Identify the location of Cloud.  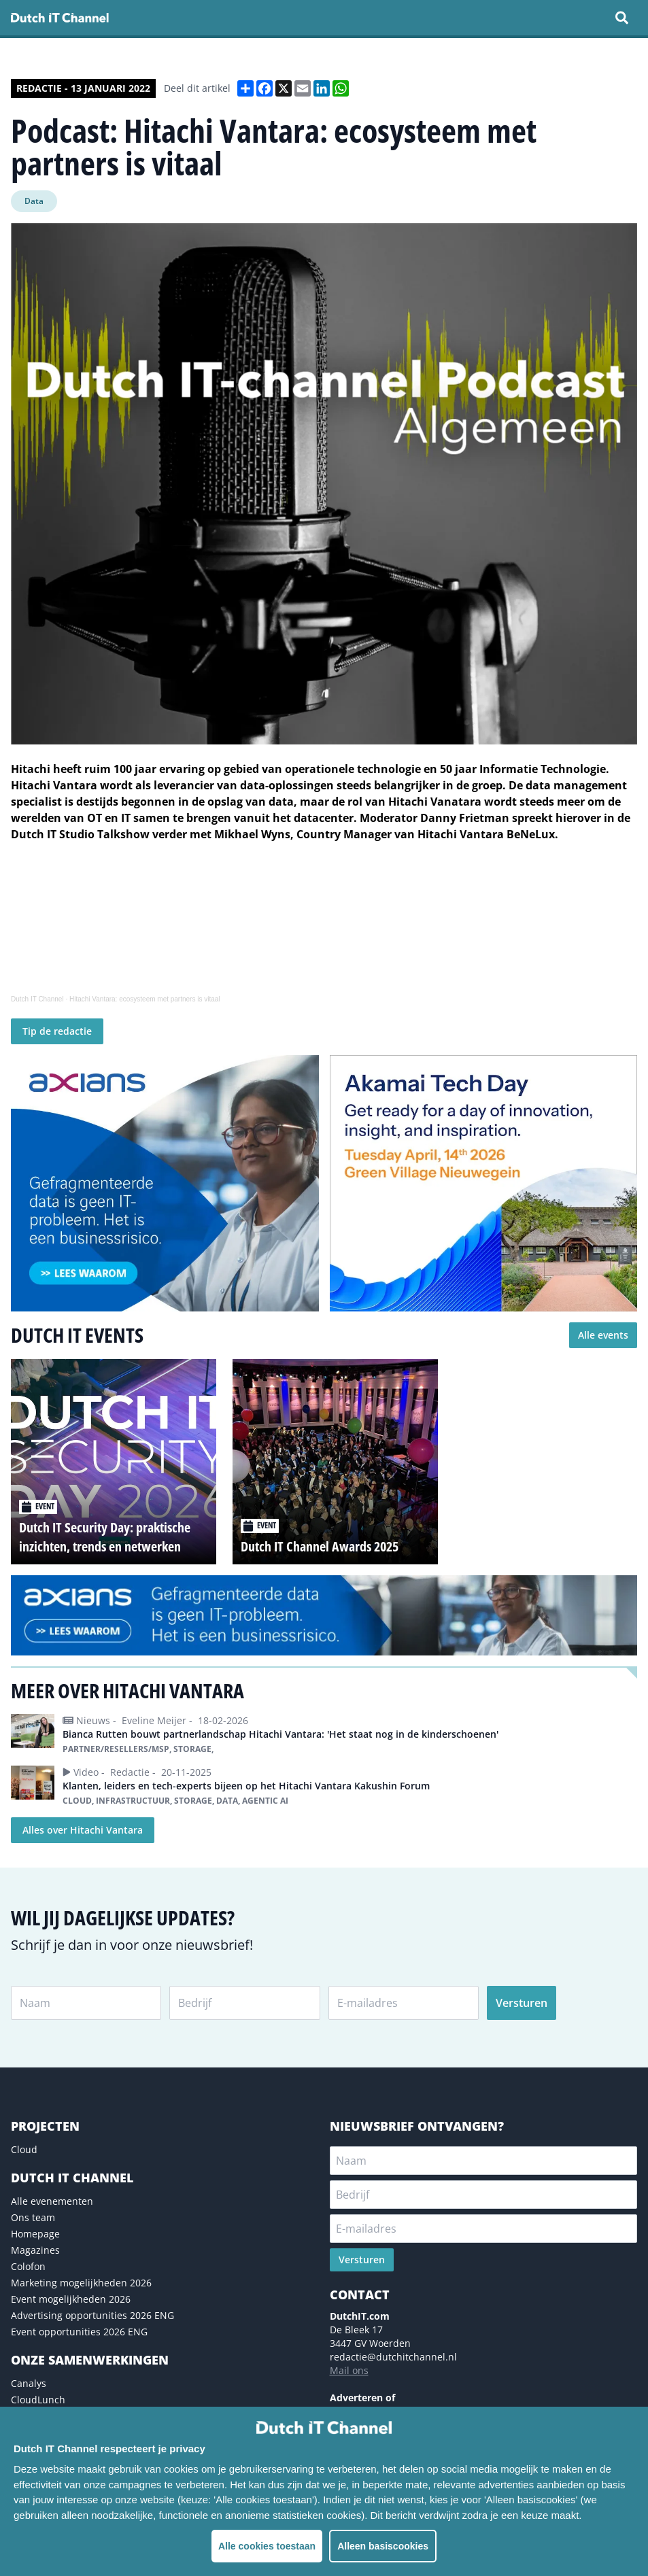
(24, 2149).